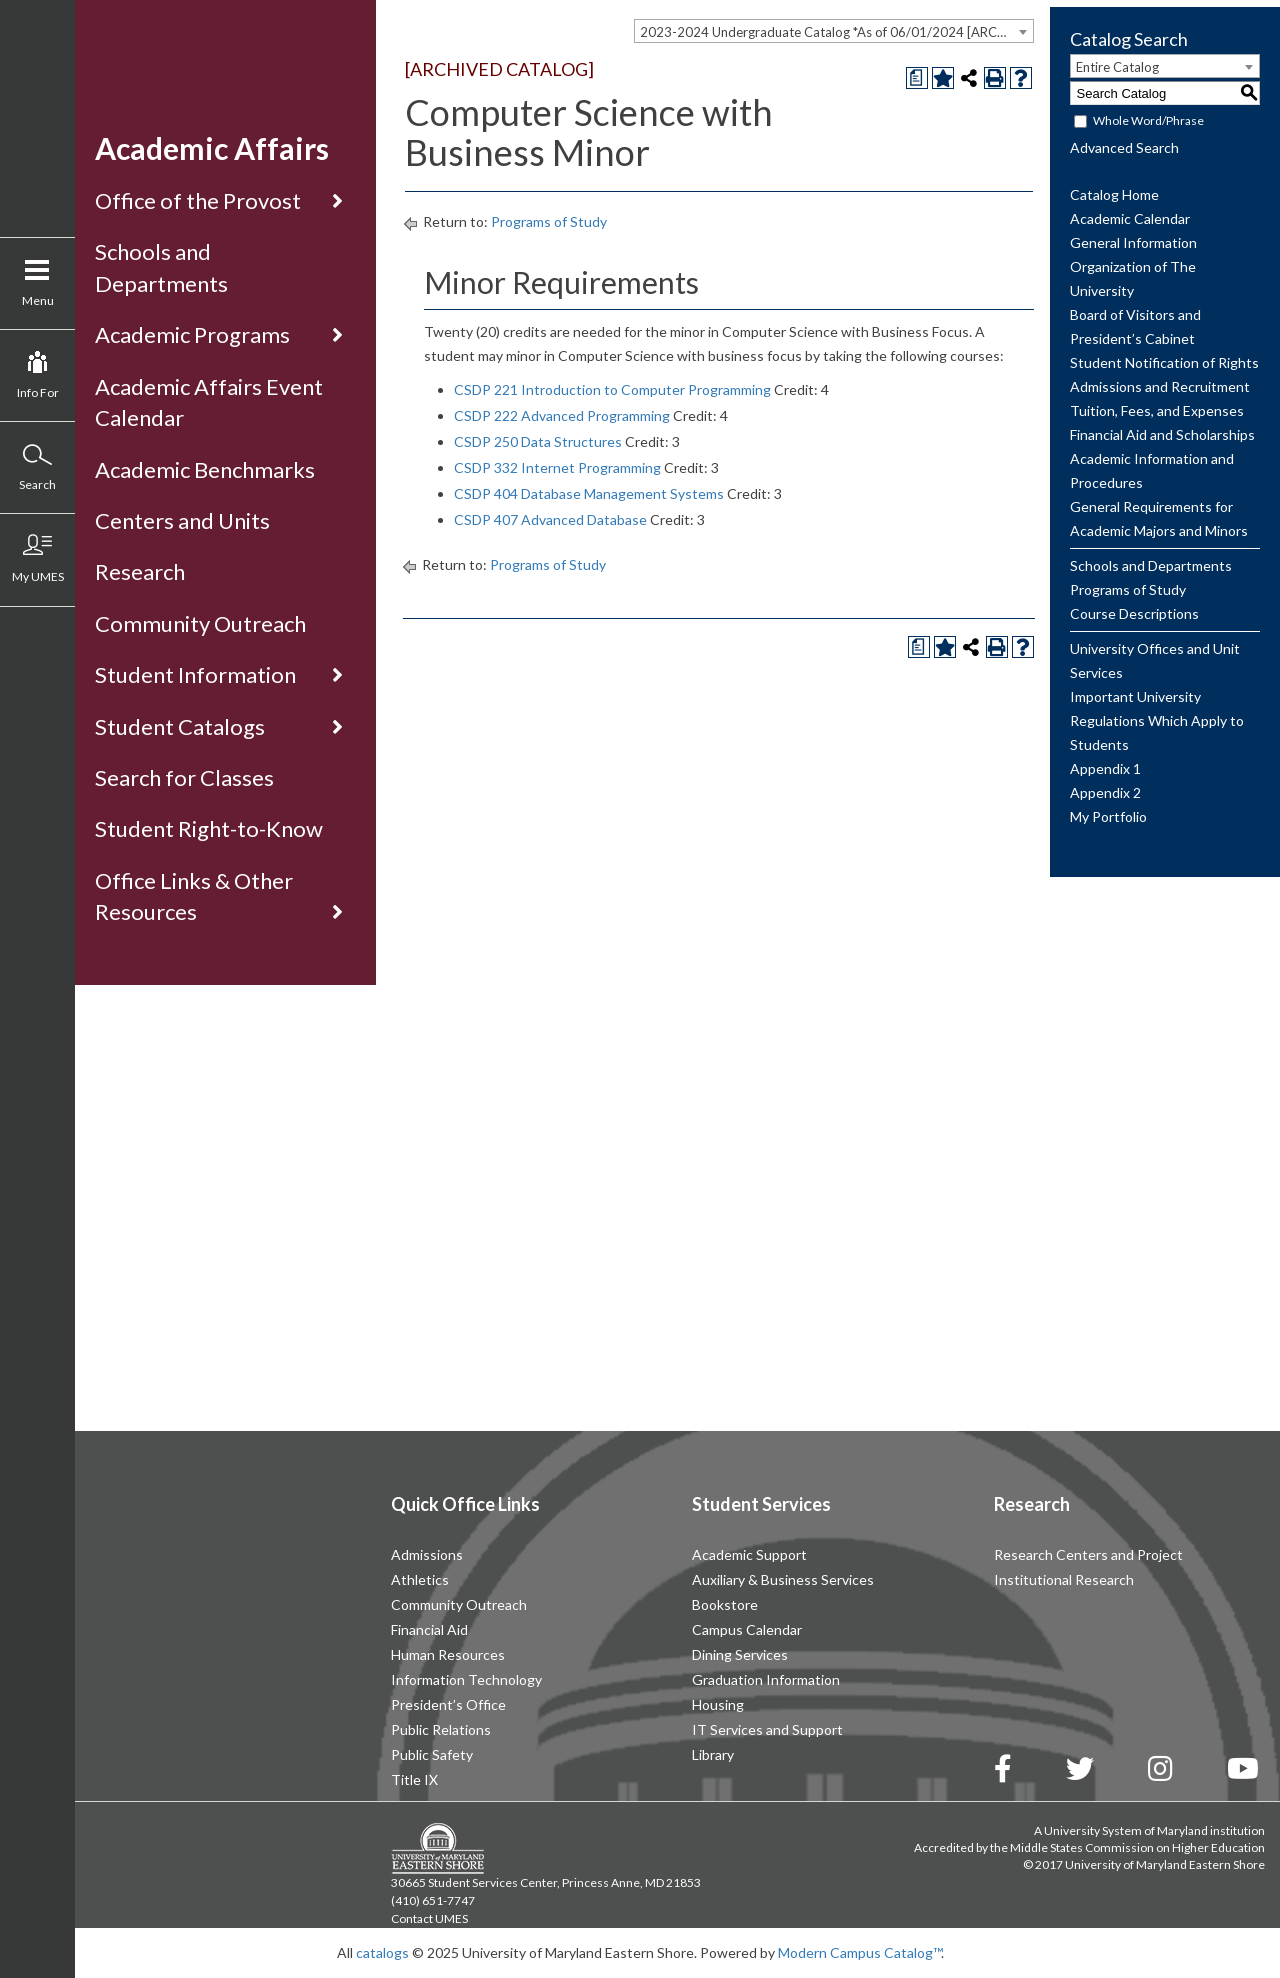 The width and height of the screenshot is (1280, 1978). Describe the element at coordinates (1162, 434) in the screenshot. I see `Financial Aid and Scholarships` at that location.